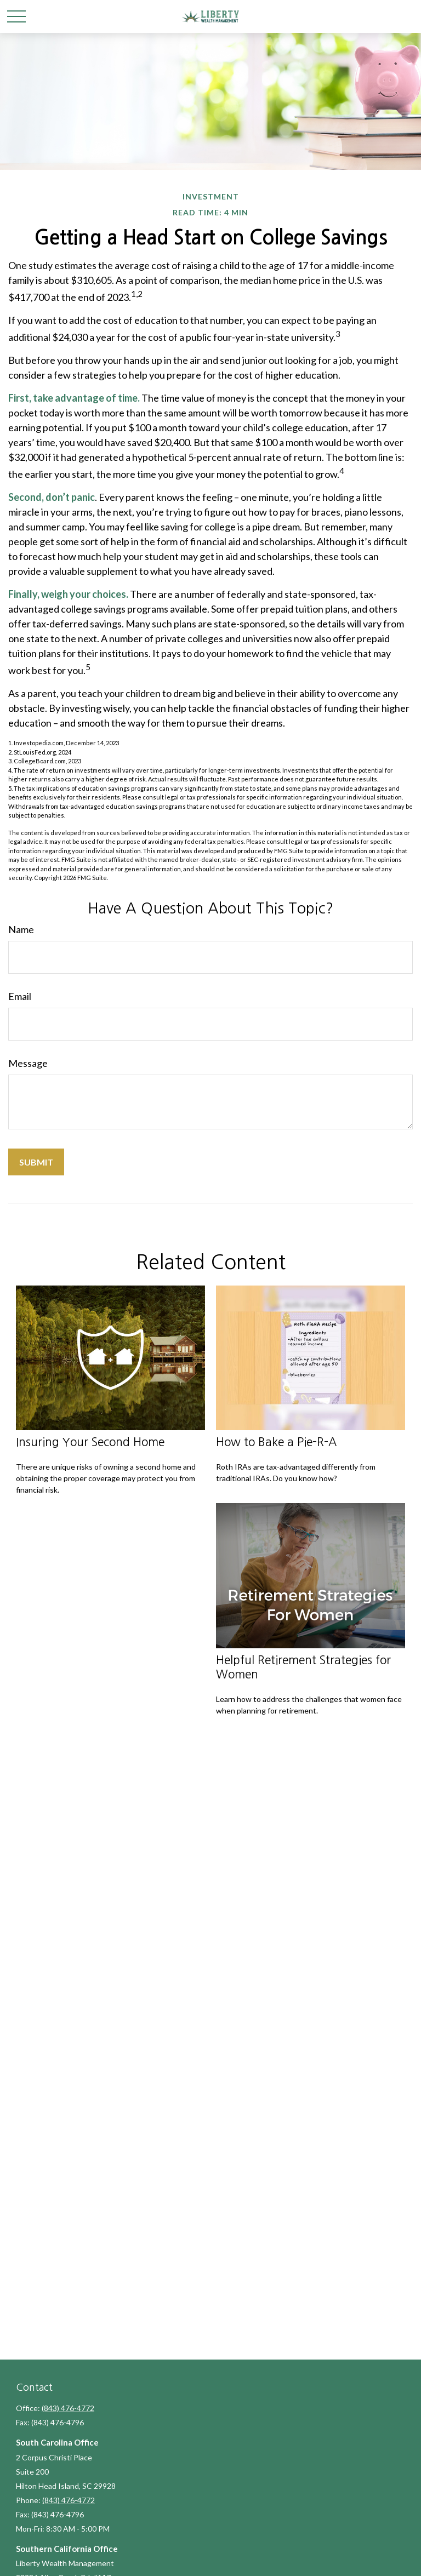 This screenshot has height=2576, width=421. What do you see at coordinates (276, 1442) in the screenshot?
I see `How to Bake a Pie-R-A` at bounding box center [276, 1442].